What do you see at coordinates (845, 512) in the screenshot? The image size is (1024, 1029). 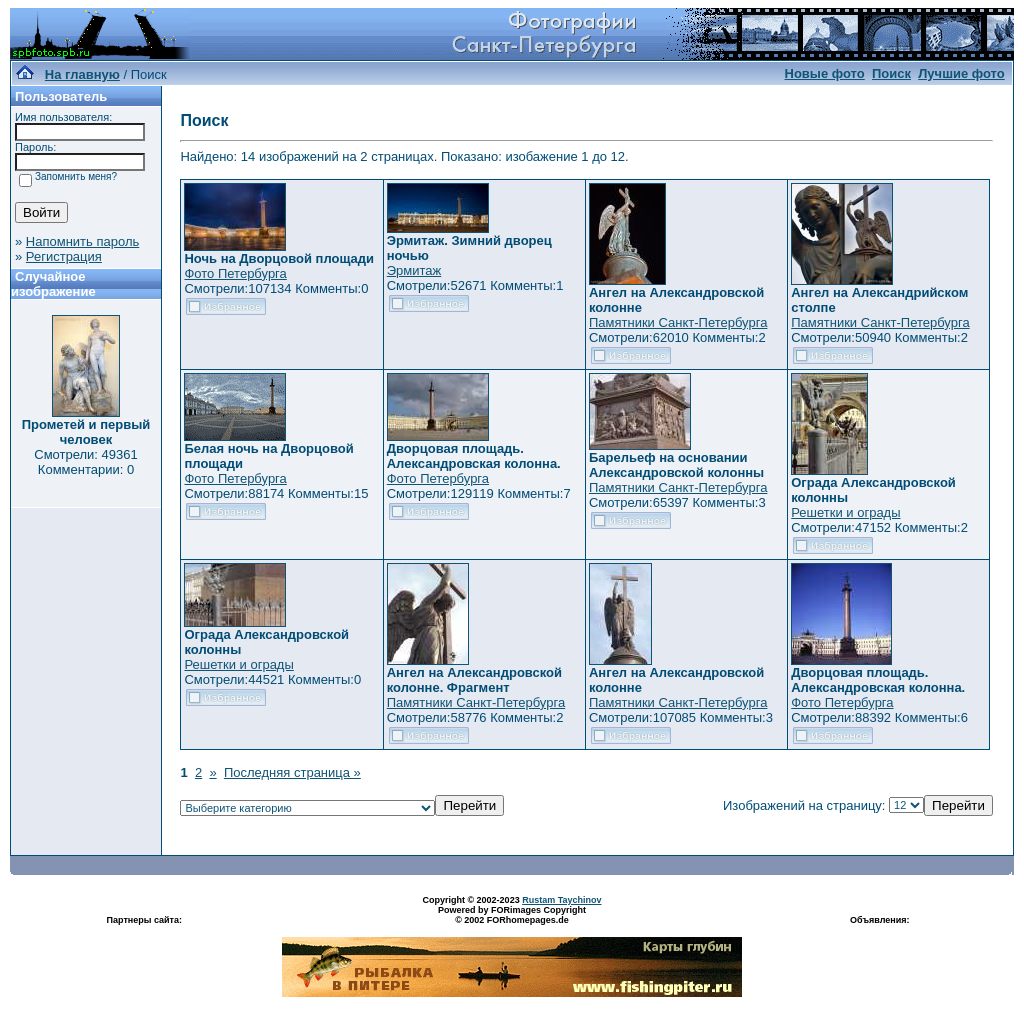 I see `Решетки и ограды` at bounding box center [845, 512].